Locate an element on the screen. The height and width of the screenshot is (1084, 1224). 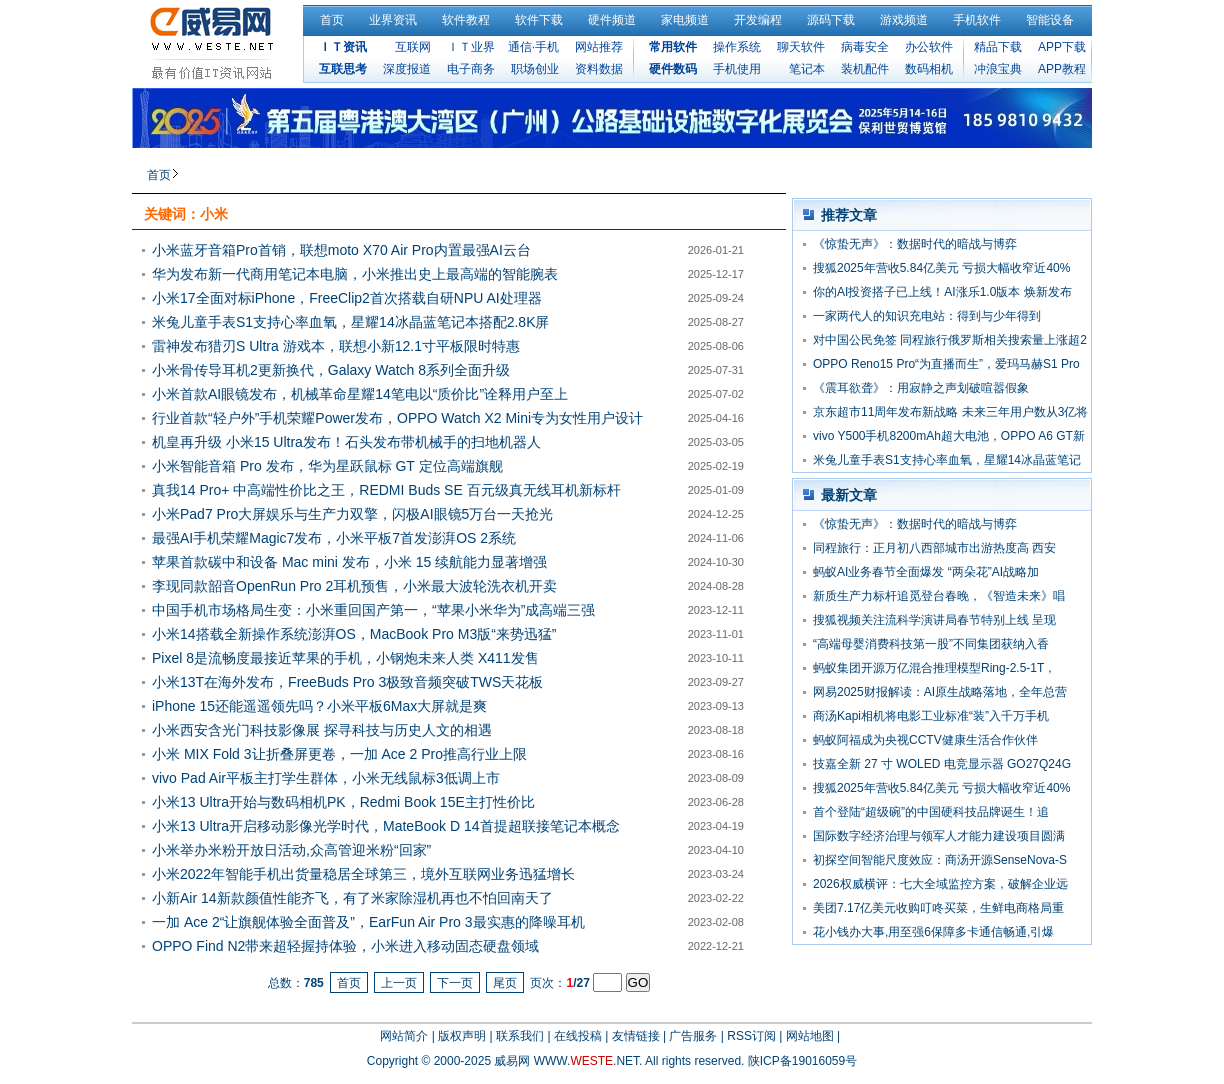
小米17全面对标iPhone，FreeClip2首次搭载自研NPU AI处理器 is located at coordinates (347, 298).